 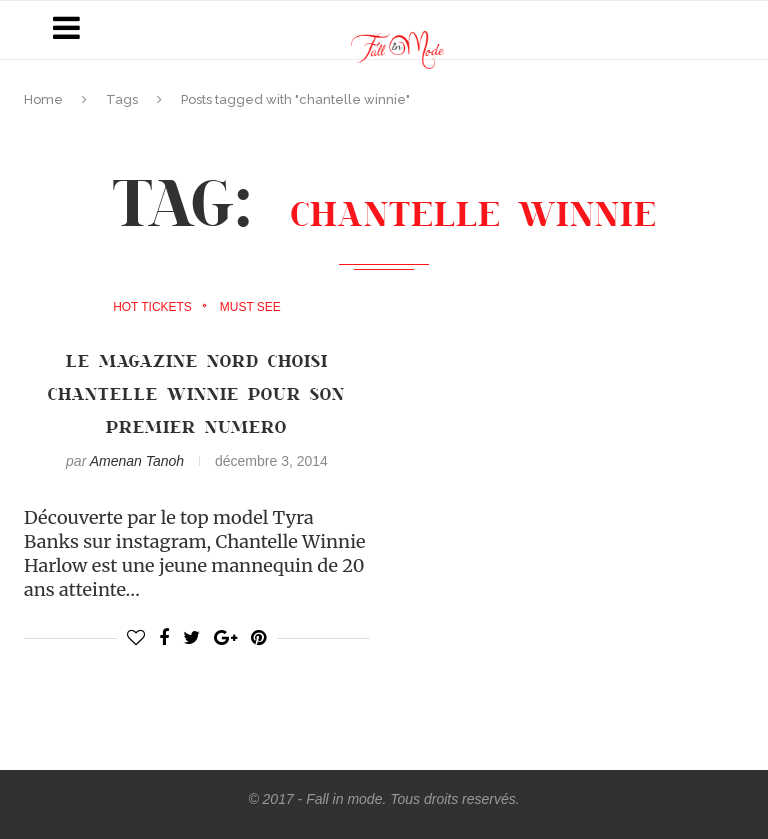 What do you see at coordinates (196, 393) in the screenshot?
I see `LE MAGAZINE NORD CHOISI CHANTELLE WINNIE POUR SON PREMIER NUMERO` at bounding box center [196, 393].